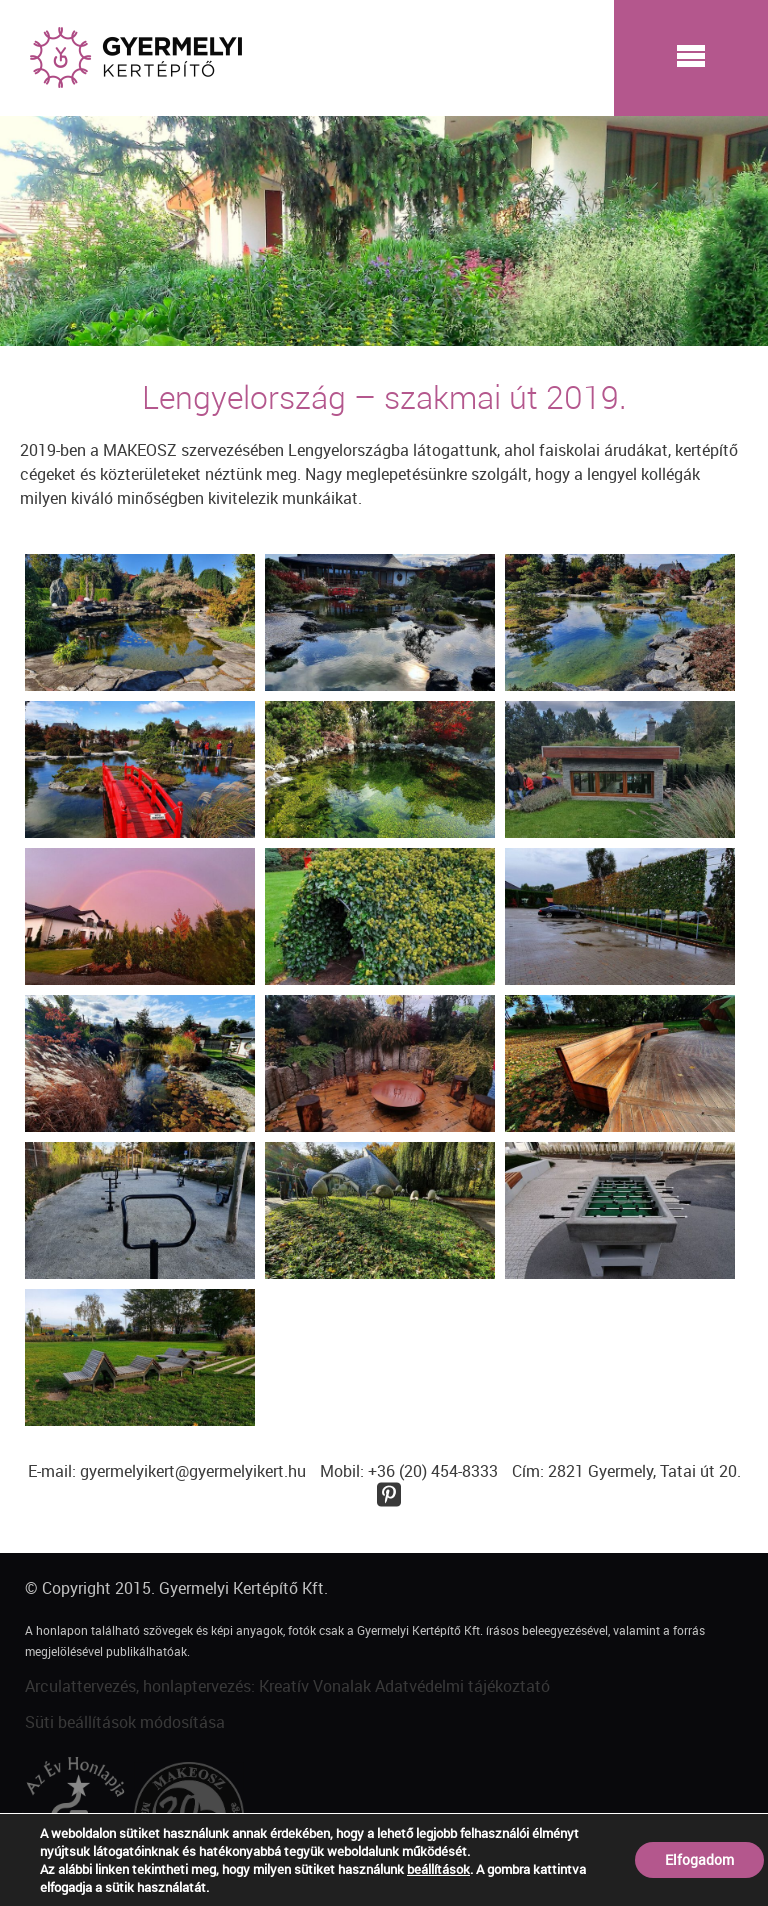 The width and height of the screenshot is (768, 1906). What do you see at coordinates (699, 1859) in the screenshot?
I see `Elfogadom` at bounding box center [699, 1859].